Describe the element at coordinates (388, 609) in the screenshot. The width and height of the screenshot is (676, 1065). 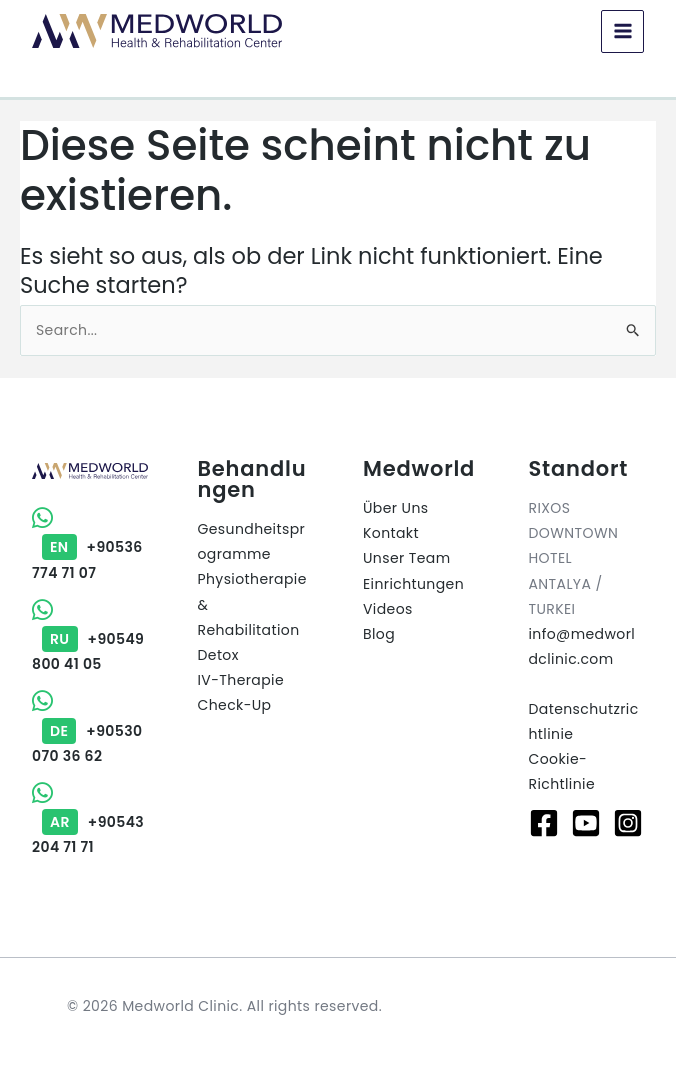
I see `Videos` at that location.